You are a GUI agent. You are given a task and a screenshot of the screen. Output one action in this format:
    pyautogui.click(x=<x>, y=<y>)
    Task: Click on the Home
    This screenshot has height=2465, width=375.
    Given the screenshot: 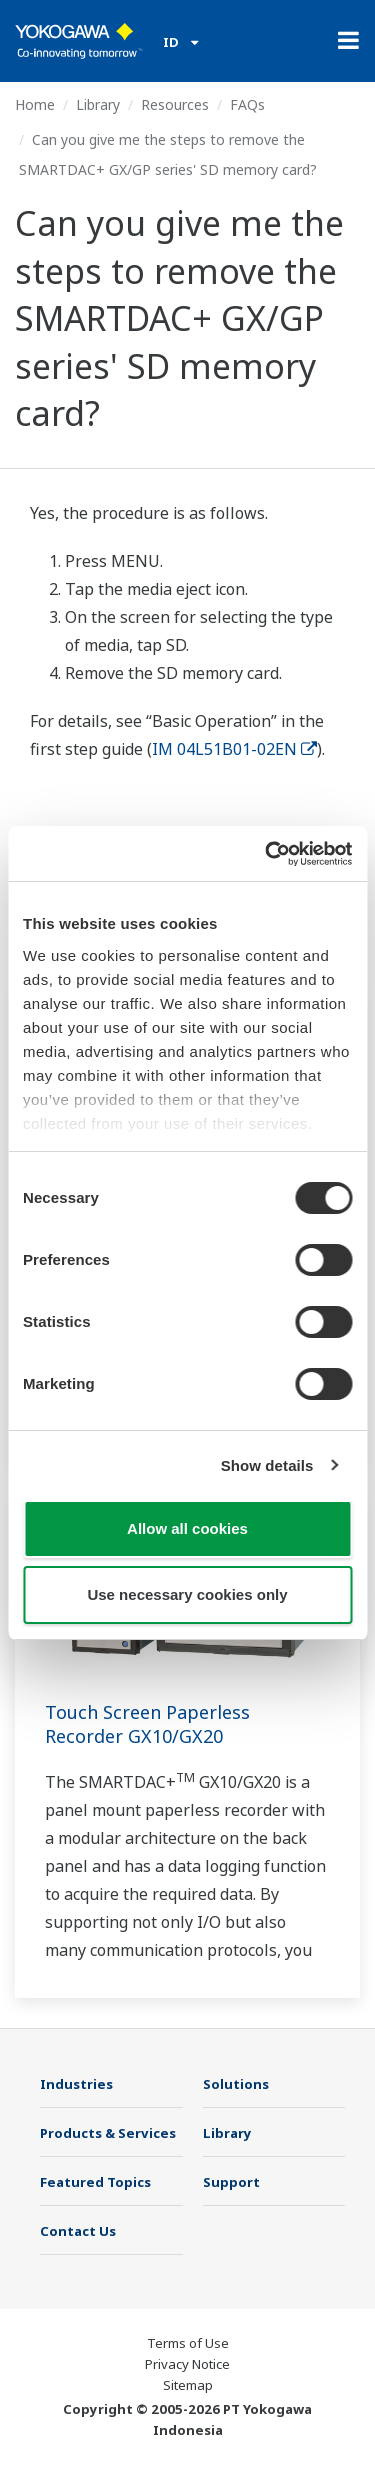 What is the action you would take?
    pyautogui.click(x=35, y=104)
    